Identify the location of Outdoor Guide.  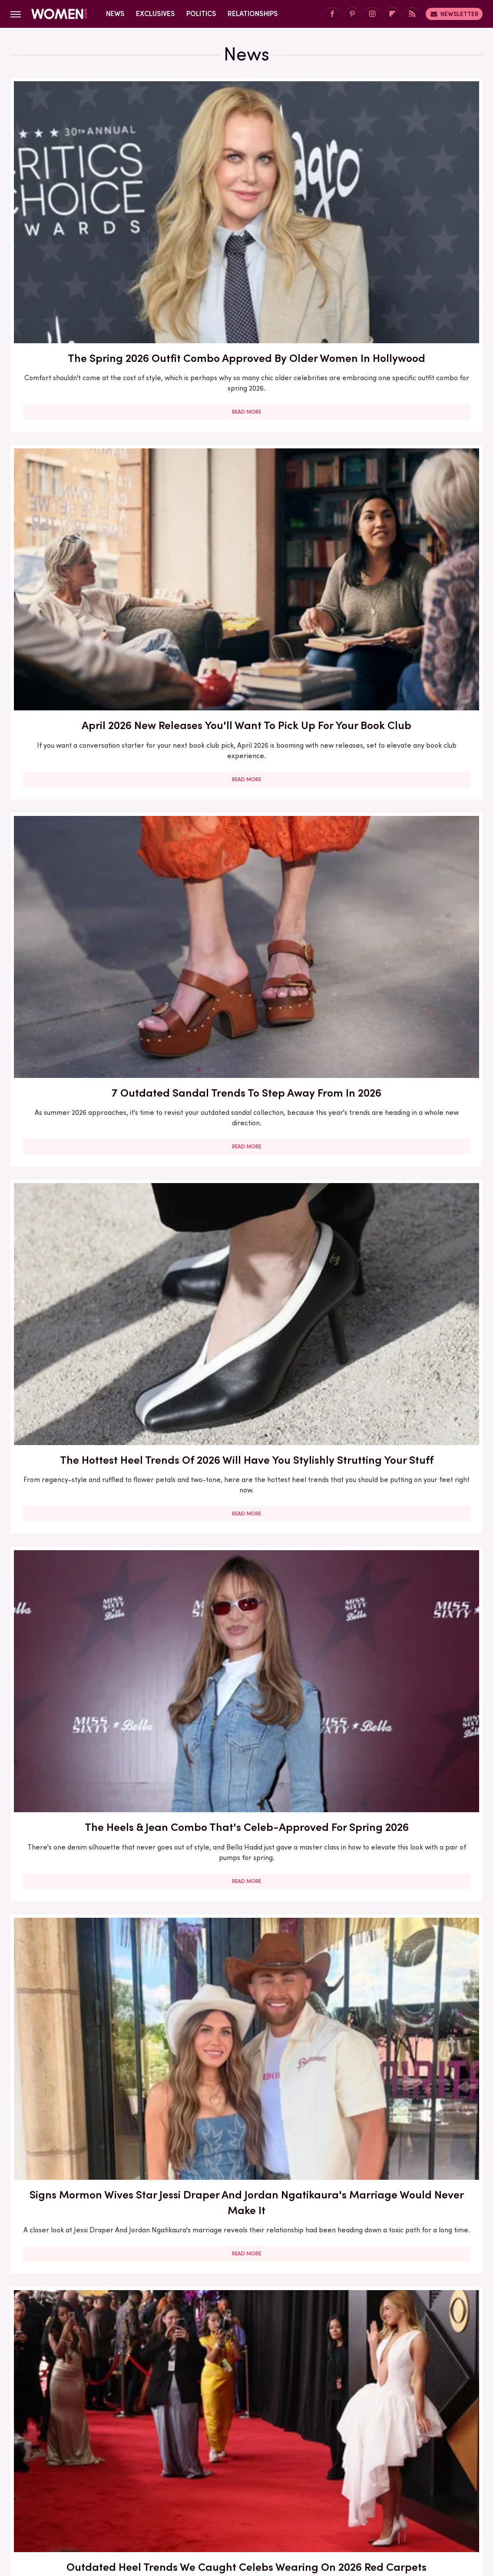
(333, 2493).